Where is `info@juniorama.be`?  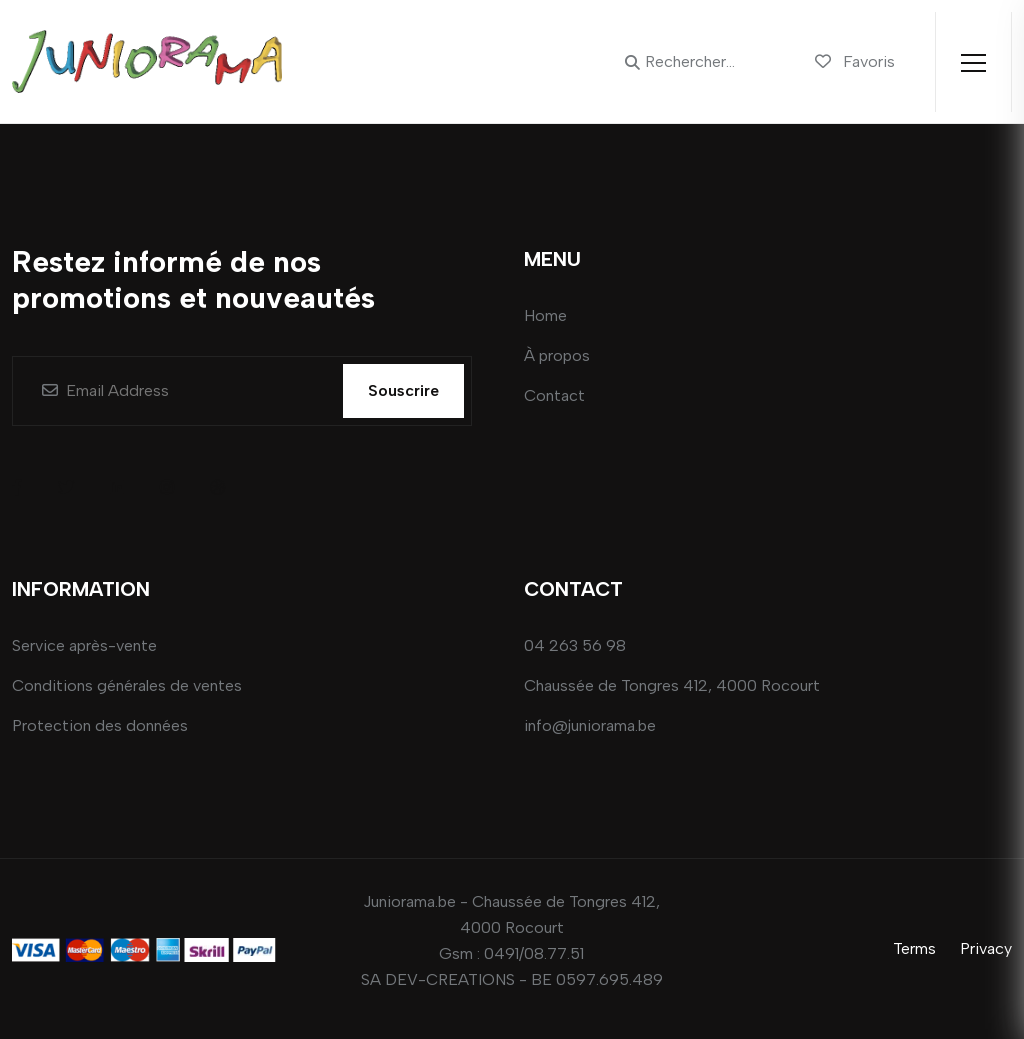
info@juniorama.be is located at coordinates (590, 725).